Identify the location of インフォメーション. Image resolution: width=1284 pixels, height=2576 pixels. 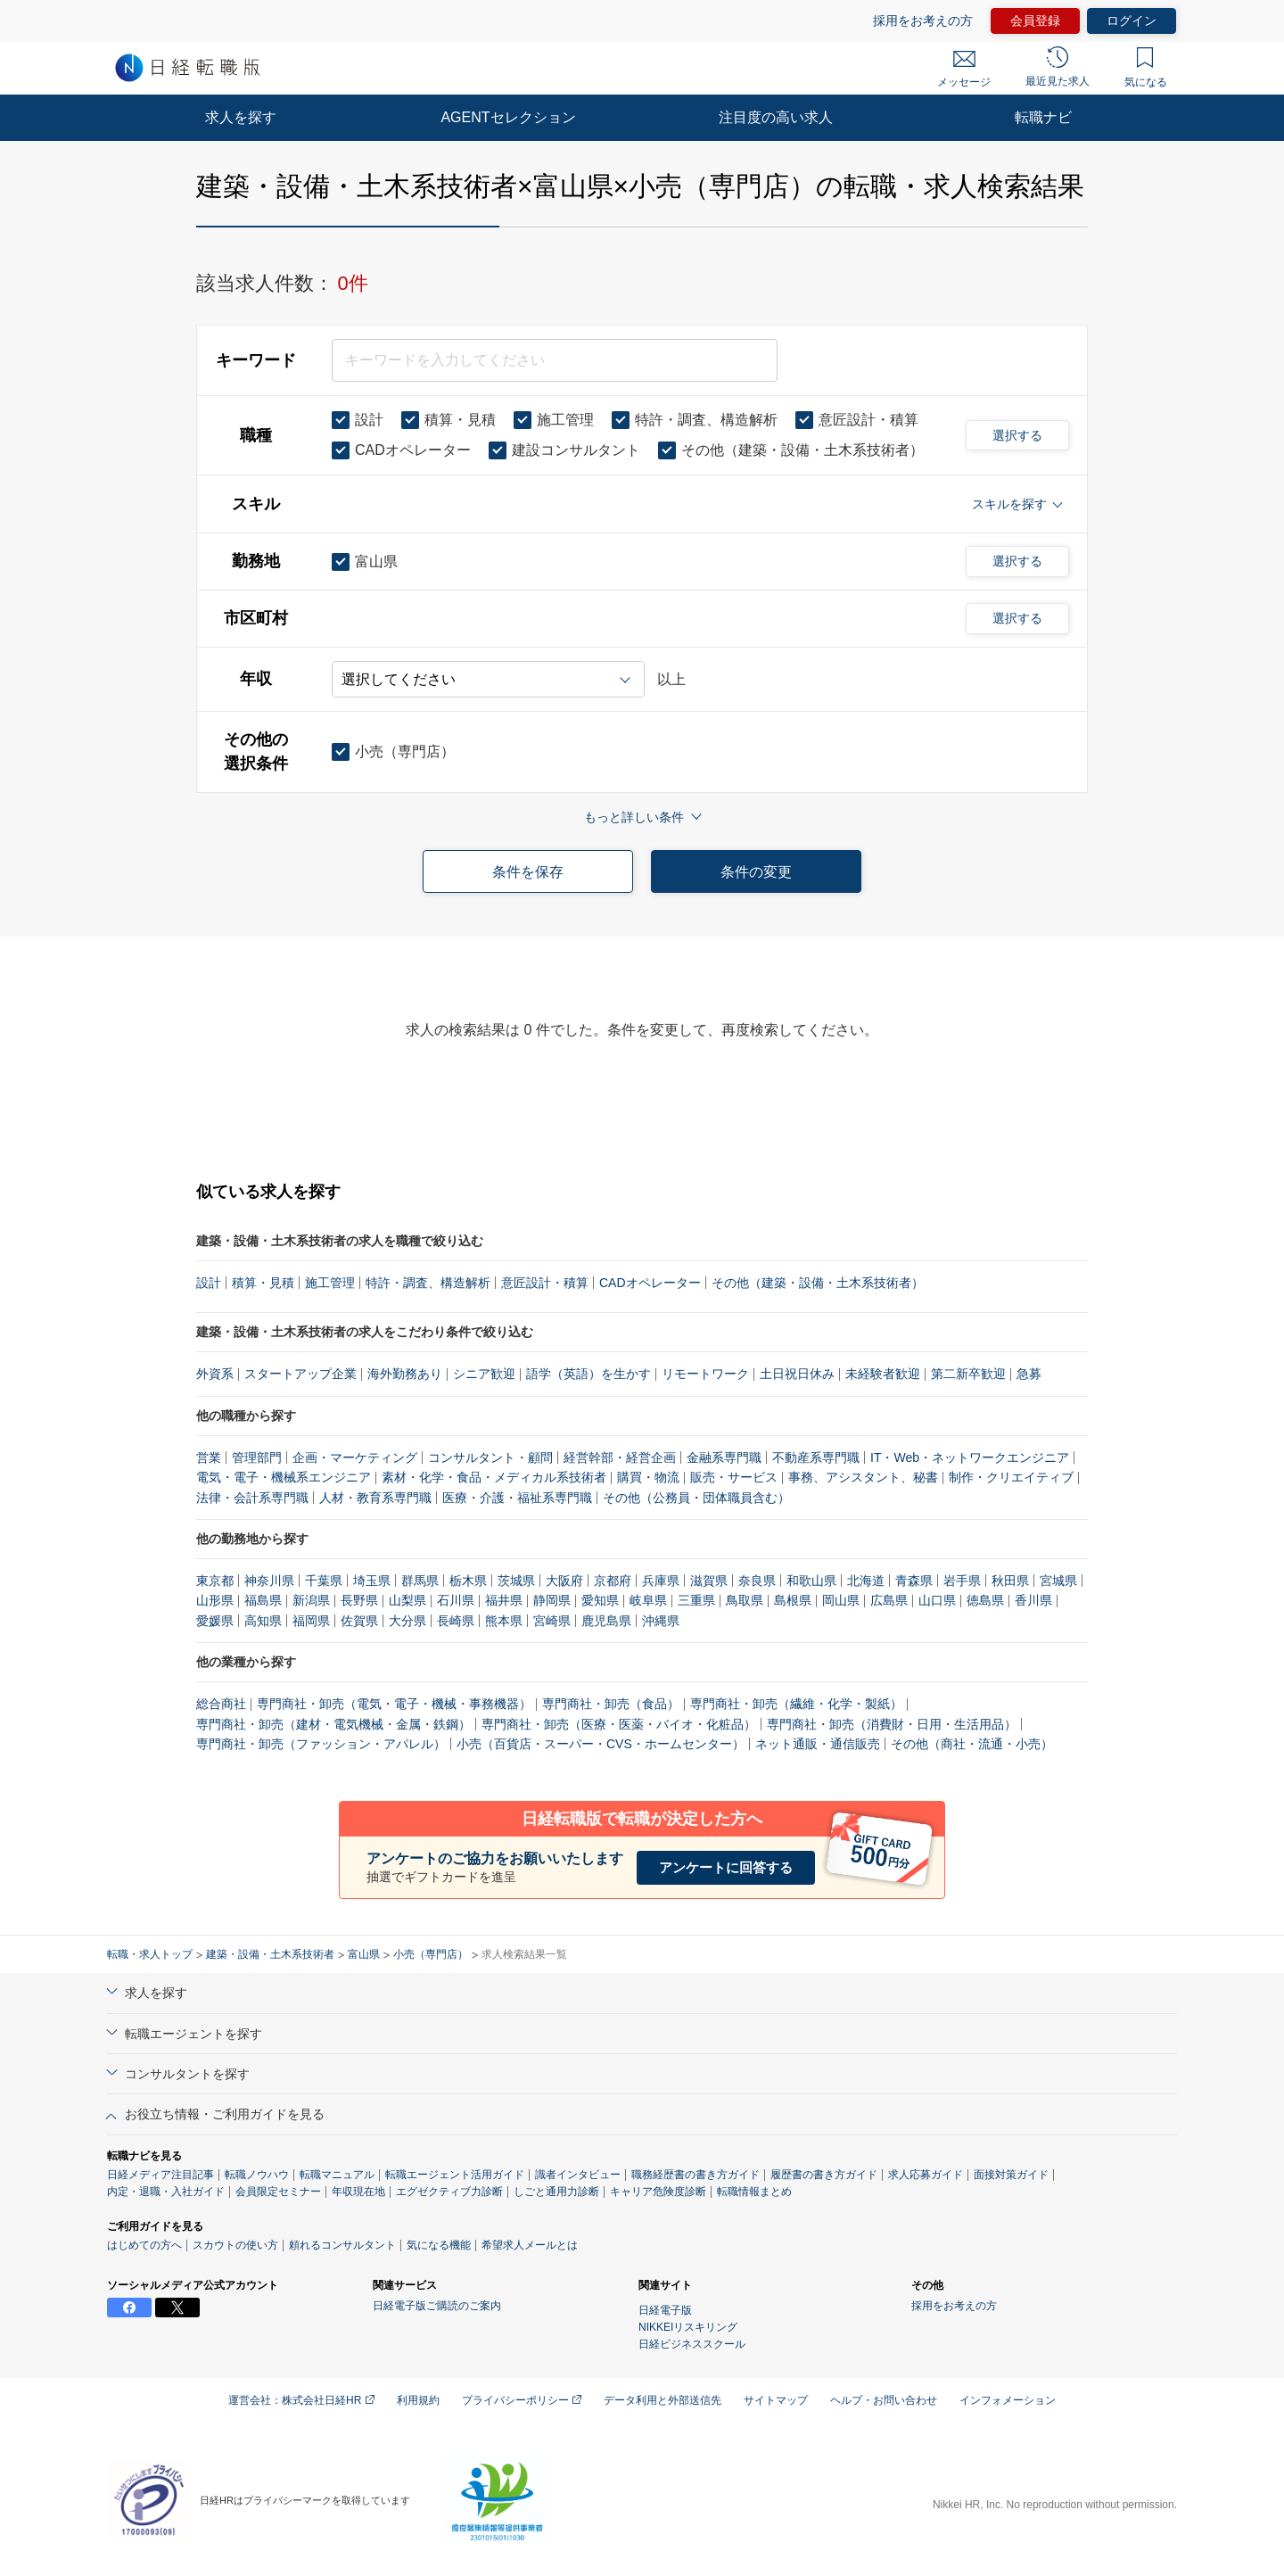
(1007, 2400).